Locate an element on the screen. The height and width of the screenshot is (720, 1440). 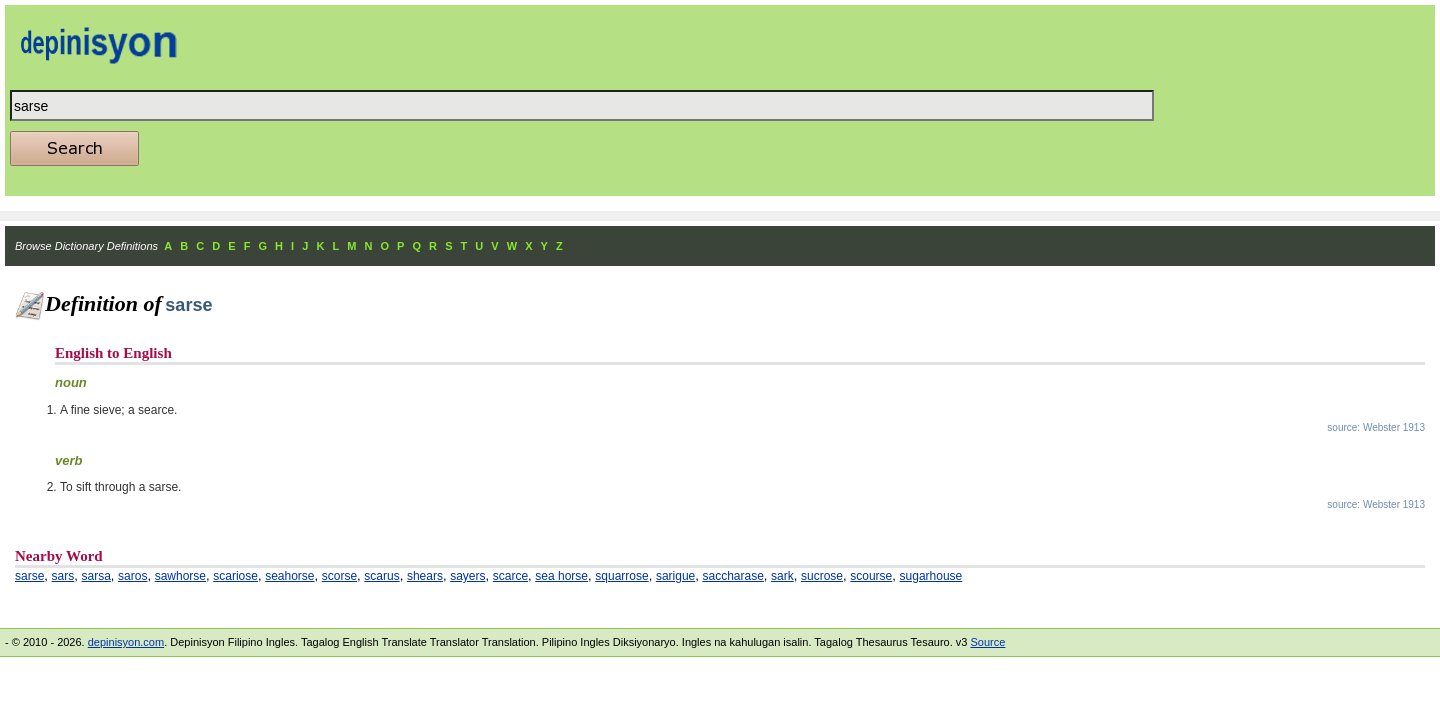
sugarhouse is located at coordinates (931, 576).